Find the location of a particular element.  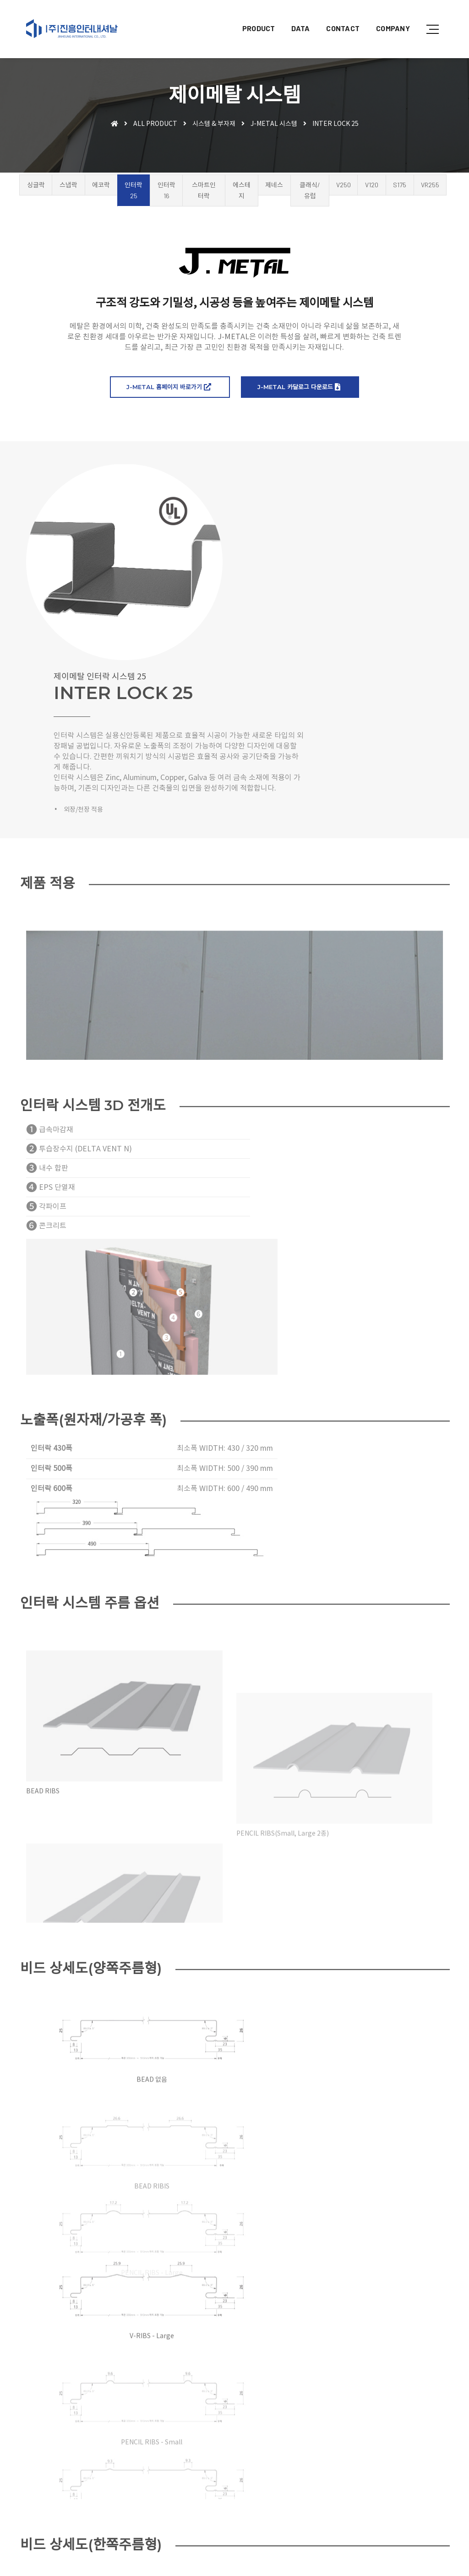

CONTACT is located at coordinates (336, 16).